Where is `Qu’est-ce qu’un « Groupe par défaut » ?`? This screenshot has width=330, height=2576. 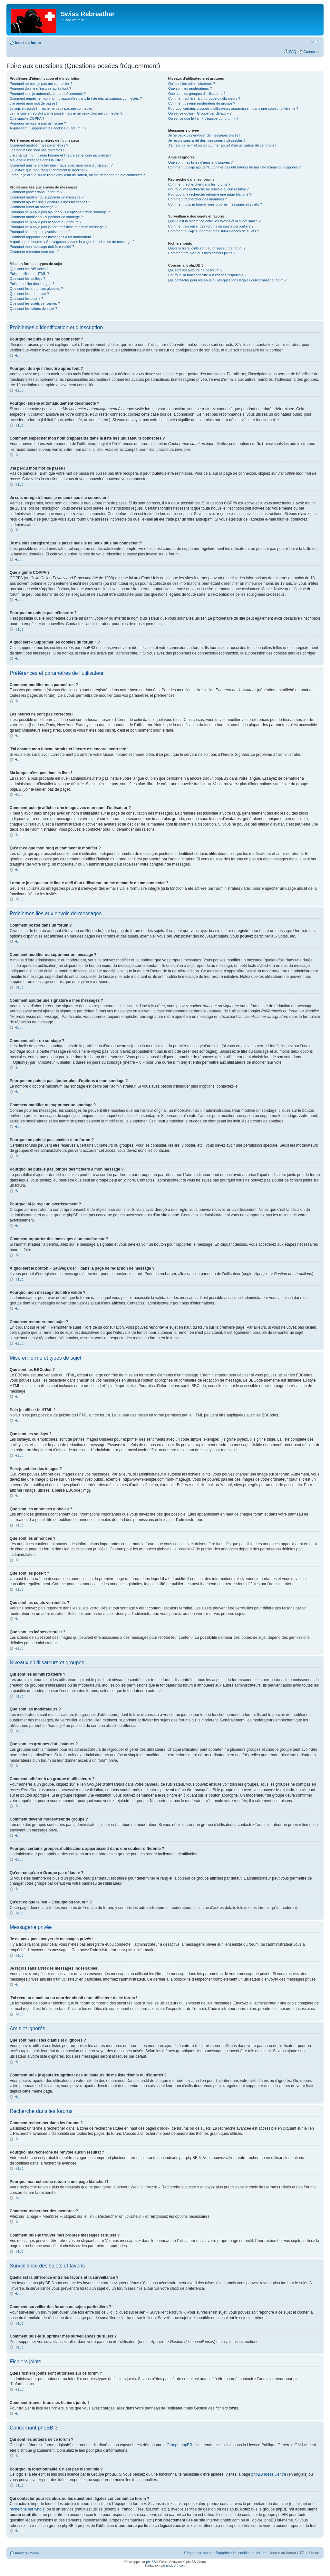
Qu’est-ce qu’un « Groupe par défaut » ? is located at coordinates (200, 113).